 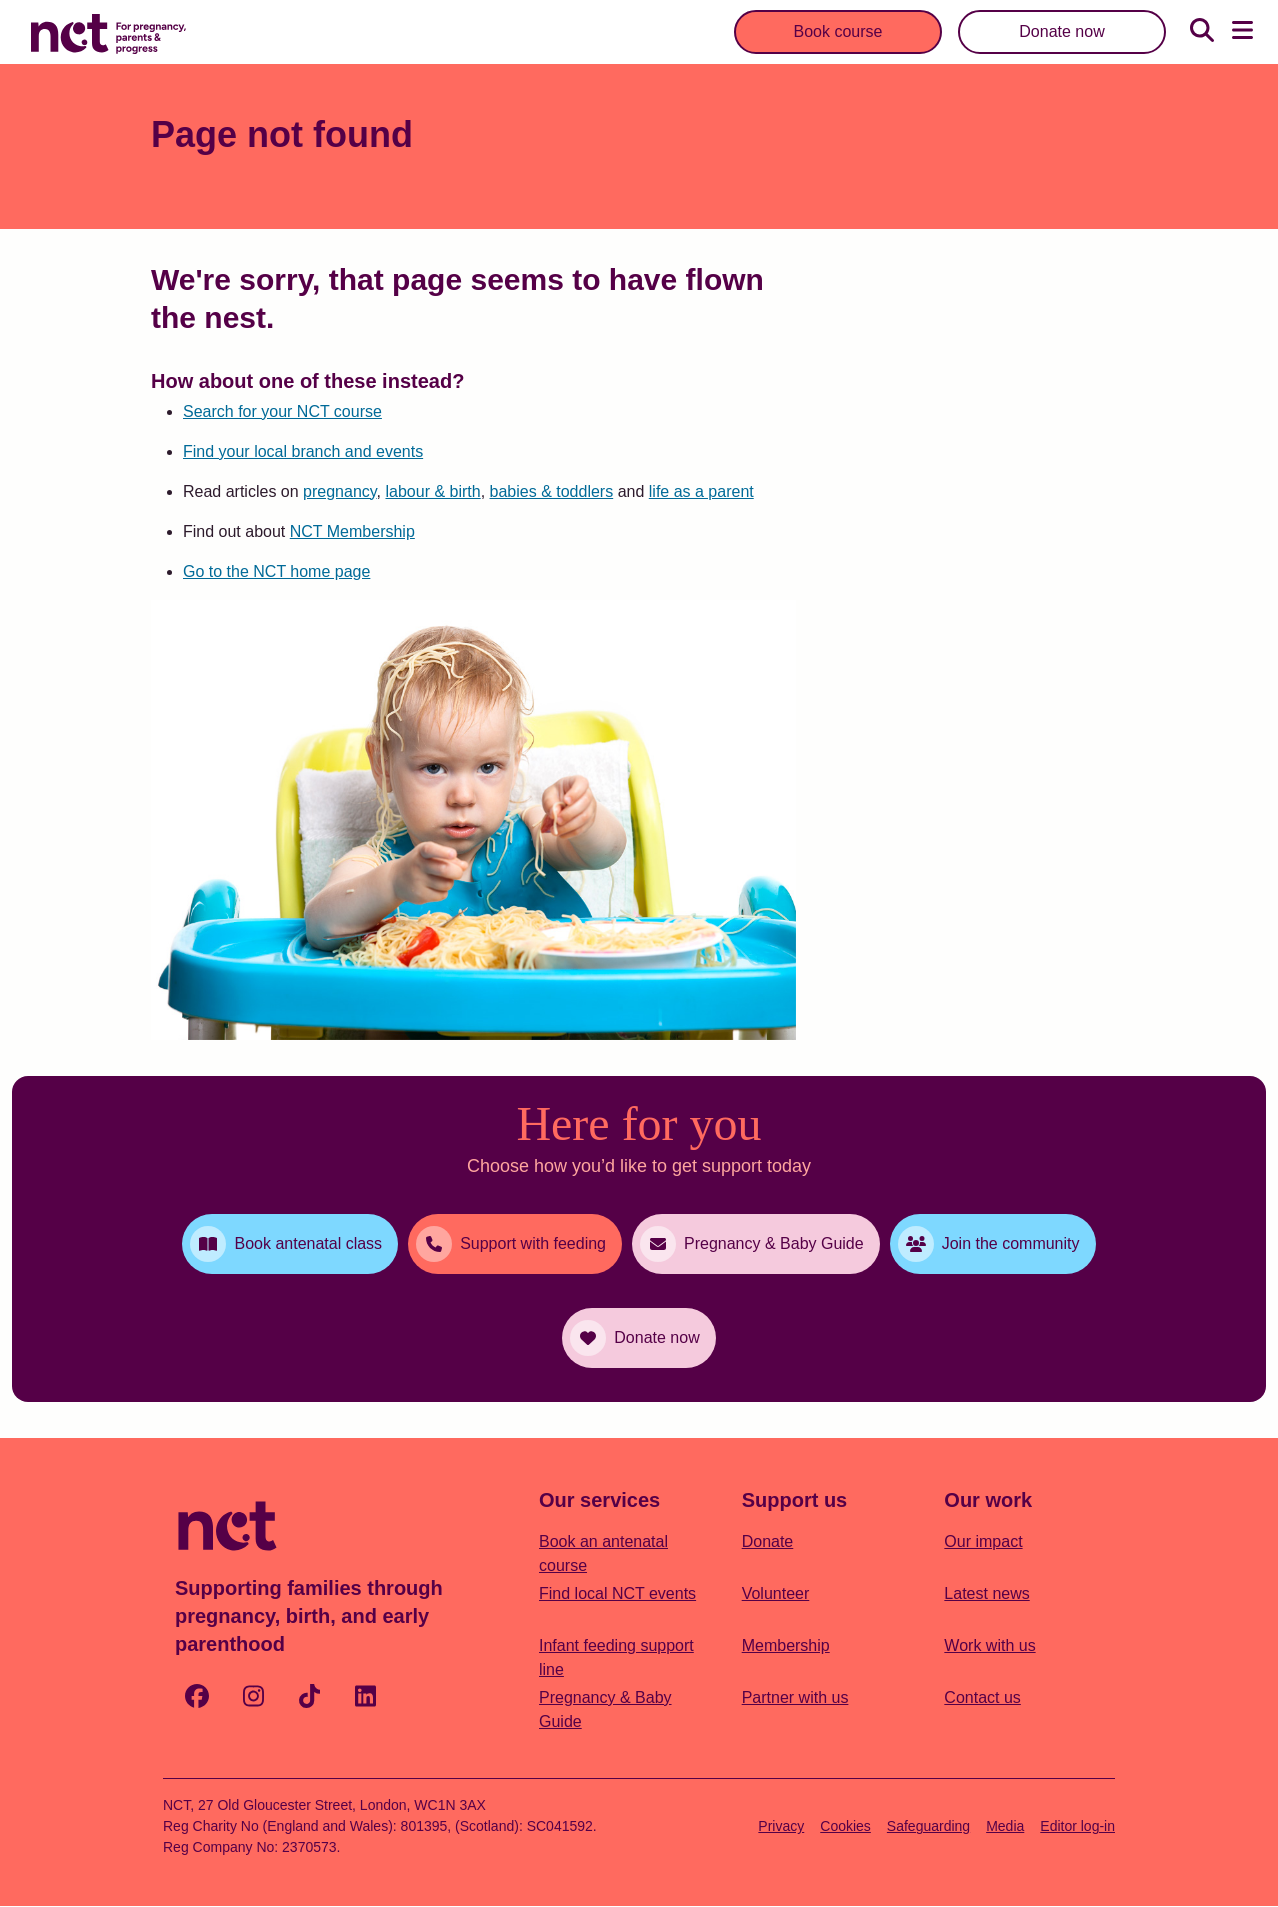 I want to click on Partner with us, so click(x=795, y=1697).